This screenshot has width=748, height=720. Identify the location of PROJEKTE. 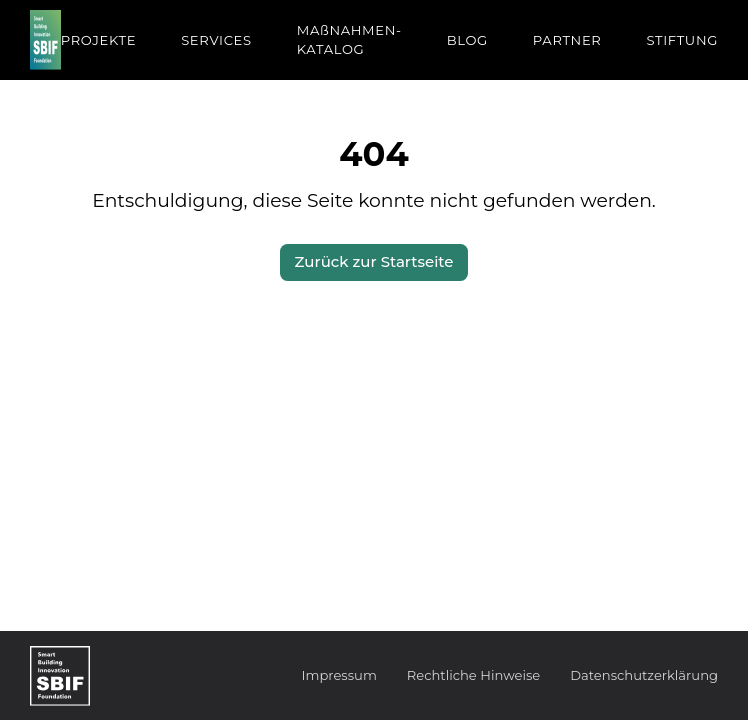
(98, 40).